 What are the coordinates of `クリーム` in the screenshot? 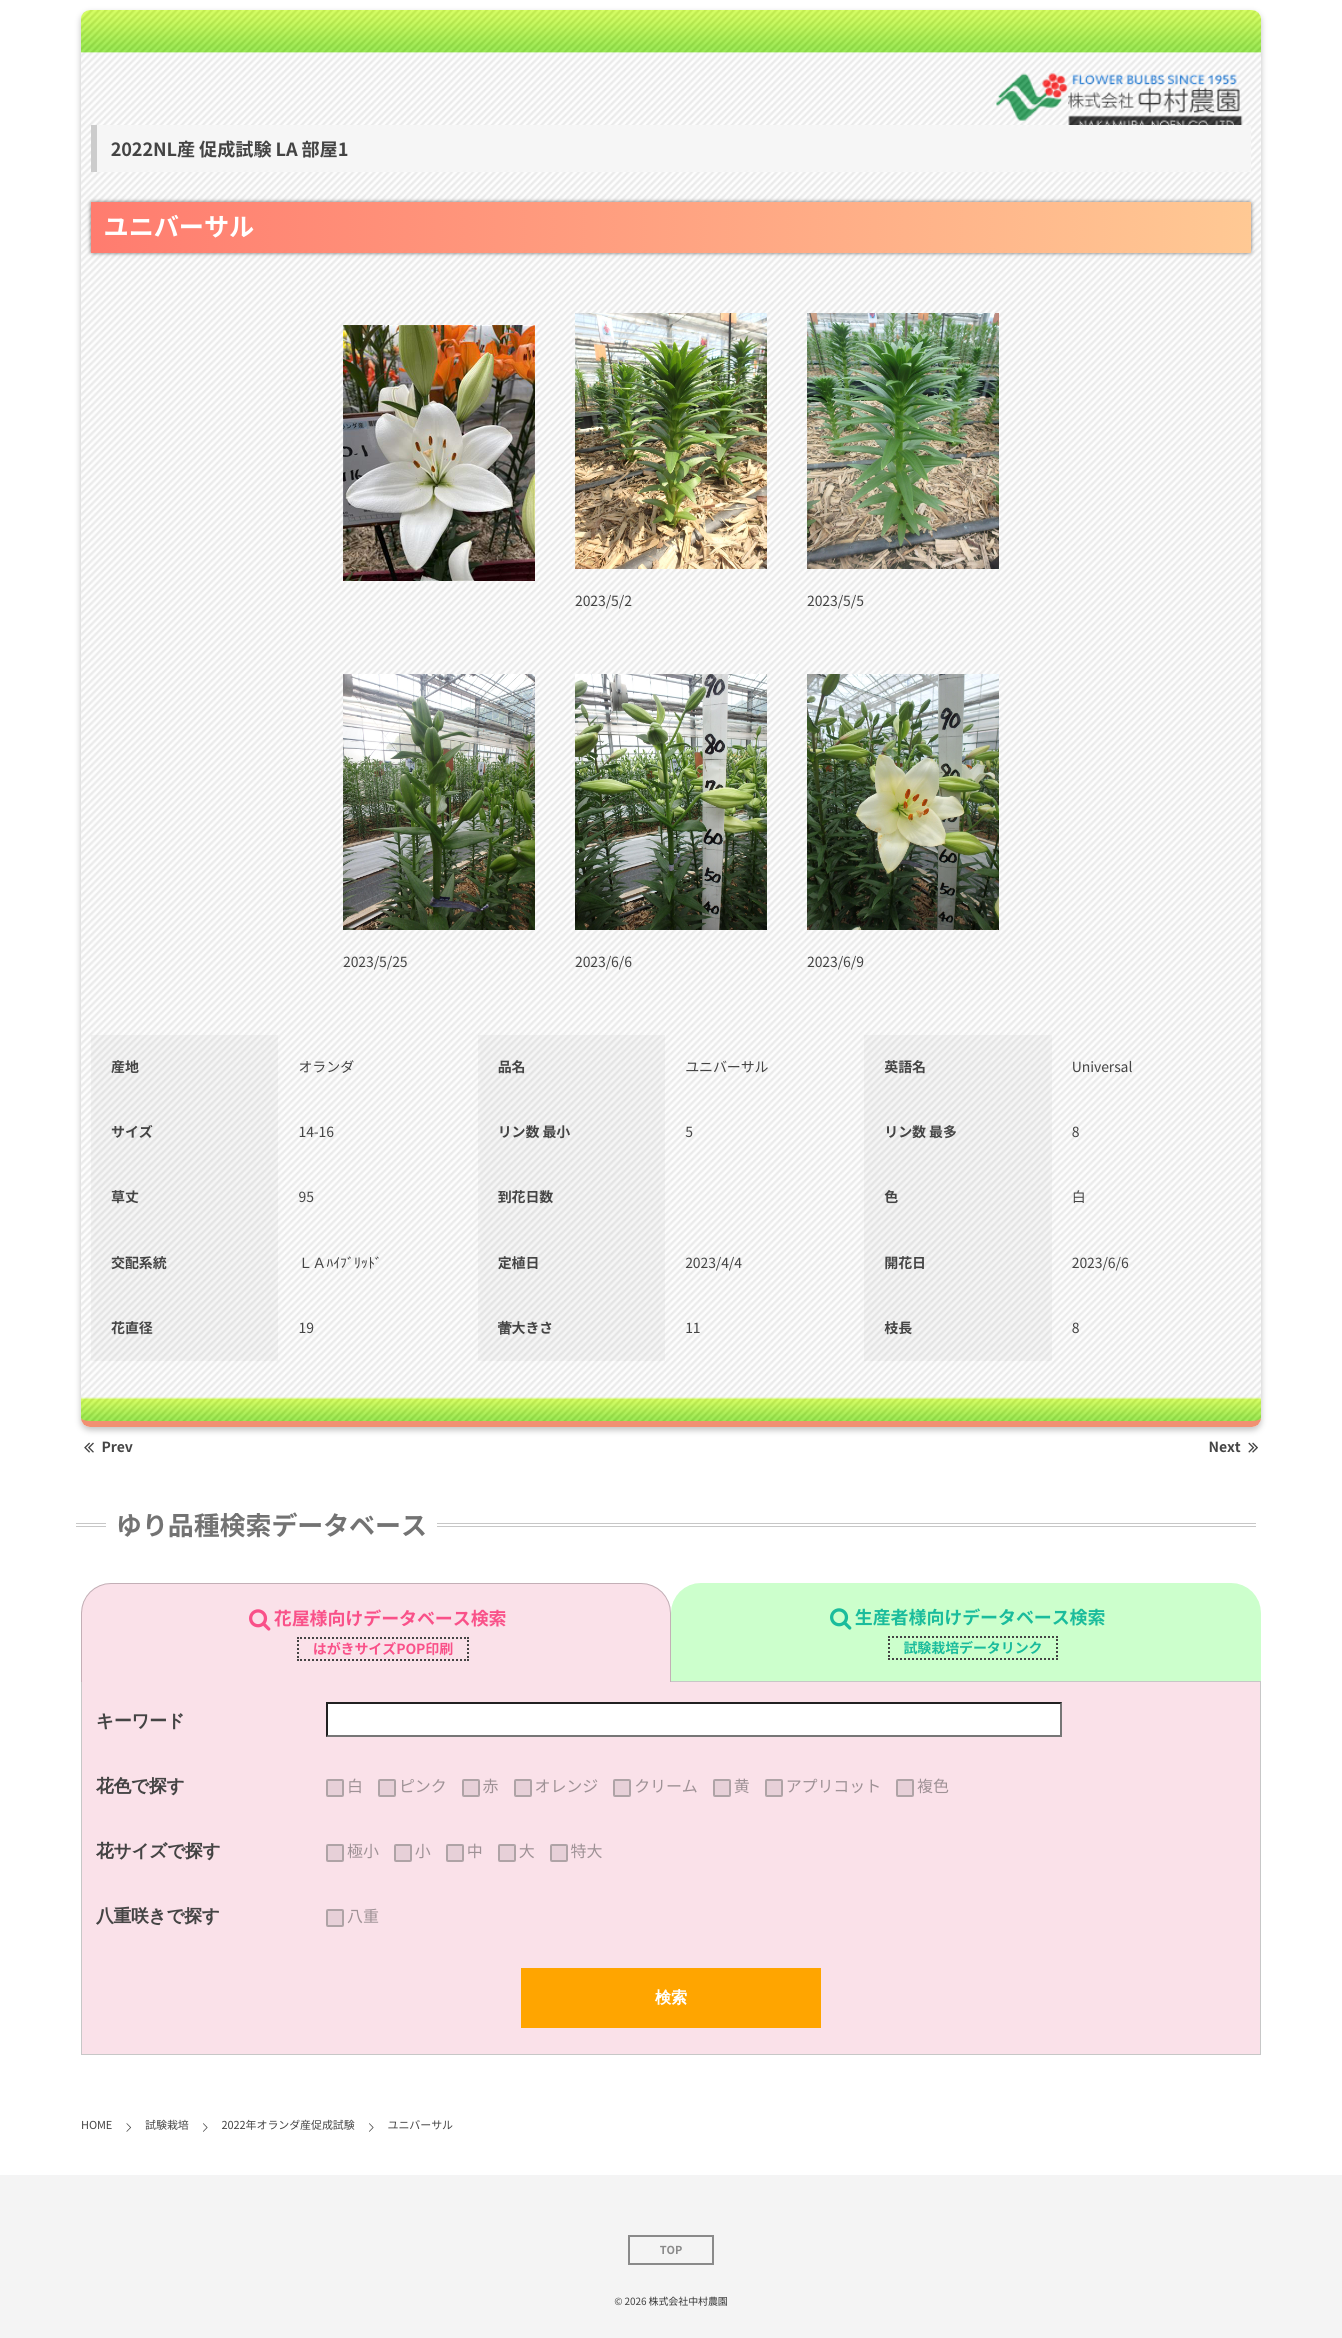 It's located at (666, 1786).